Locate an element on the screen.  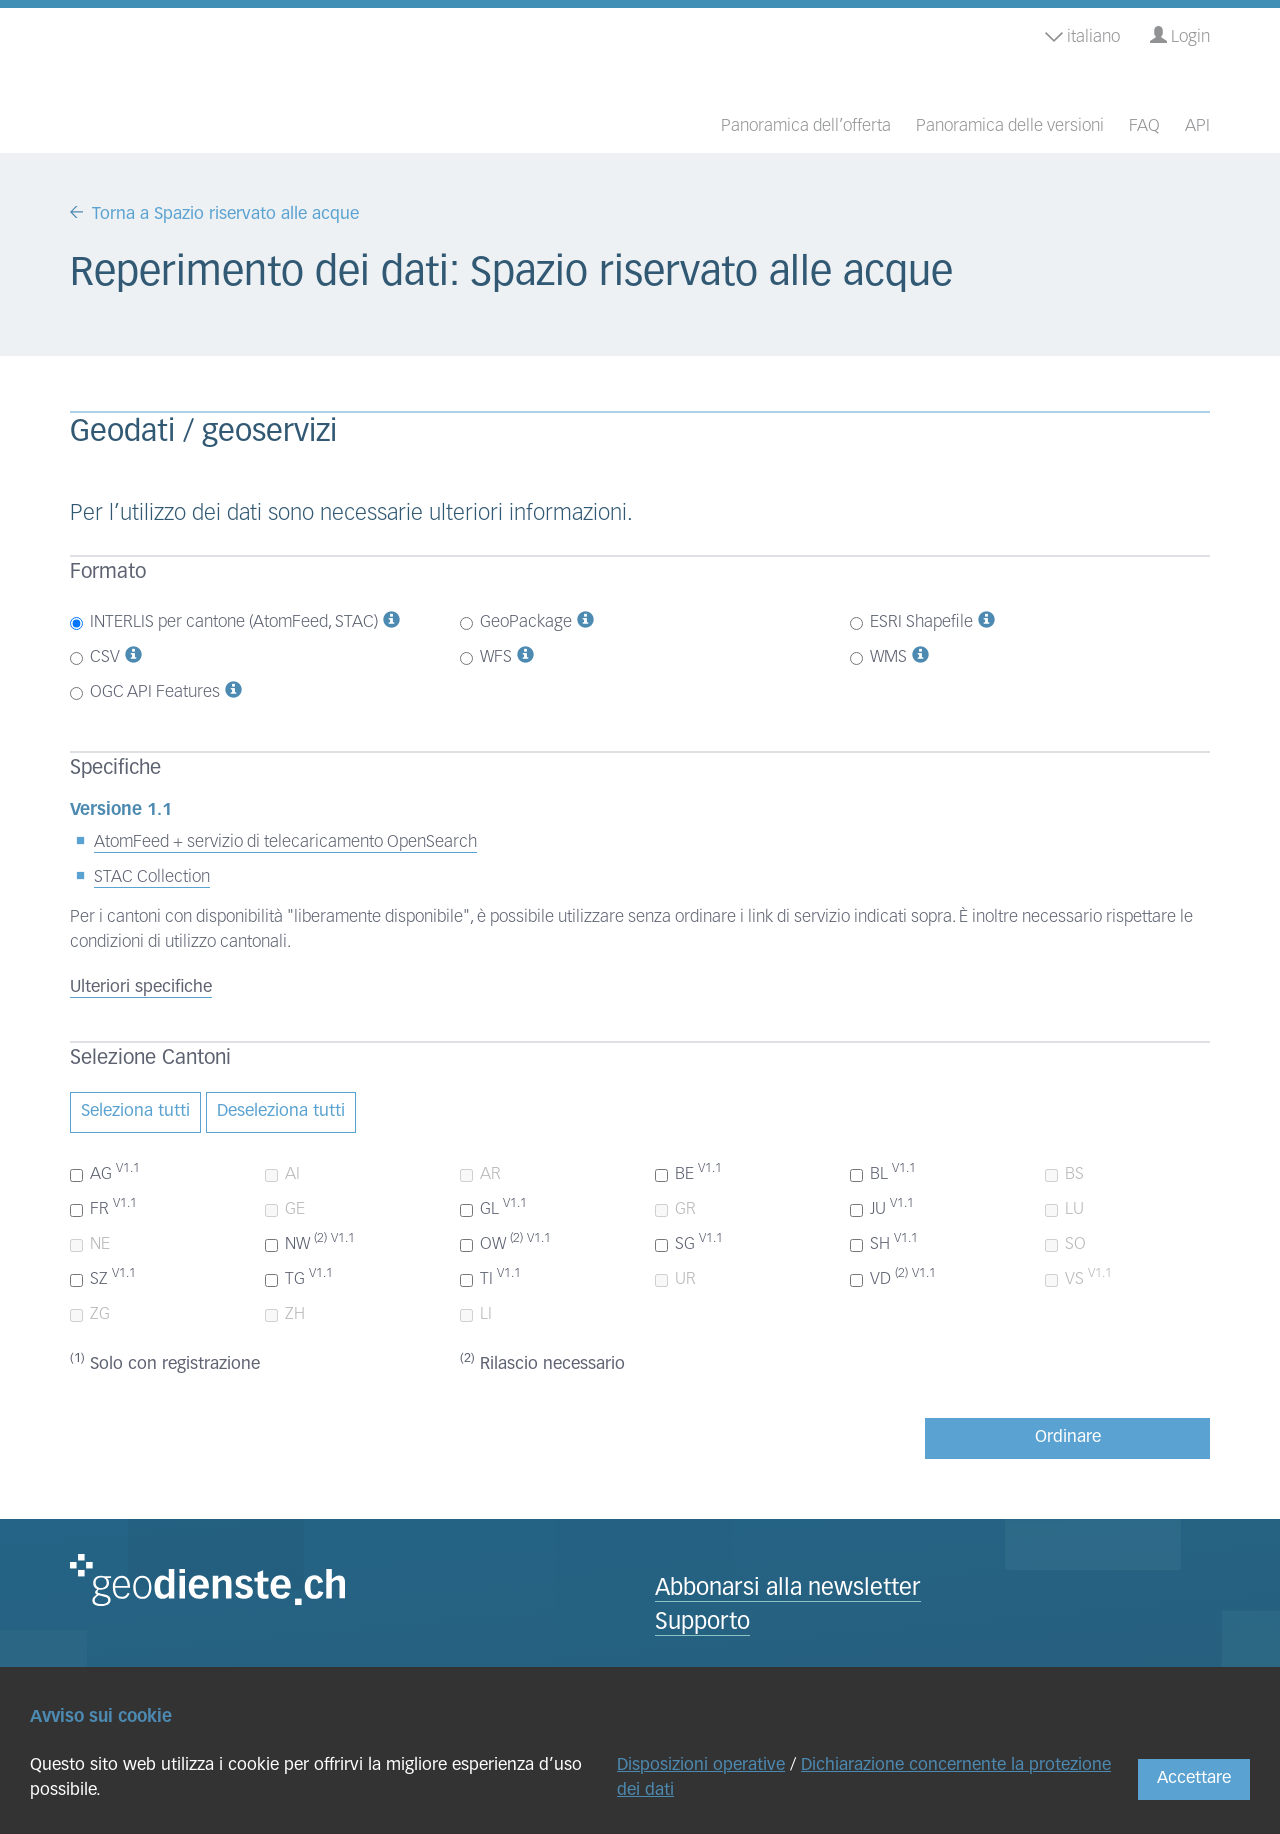
Login [button] is located at coordinates (1180, 36).